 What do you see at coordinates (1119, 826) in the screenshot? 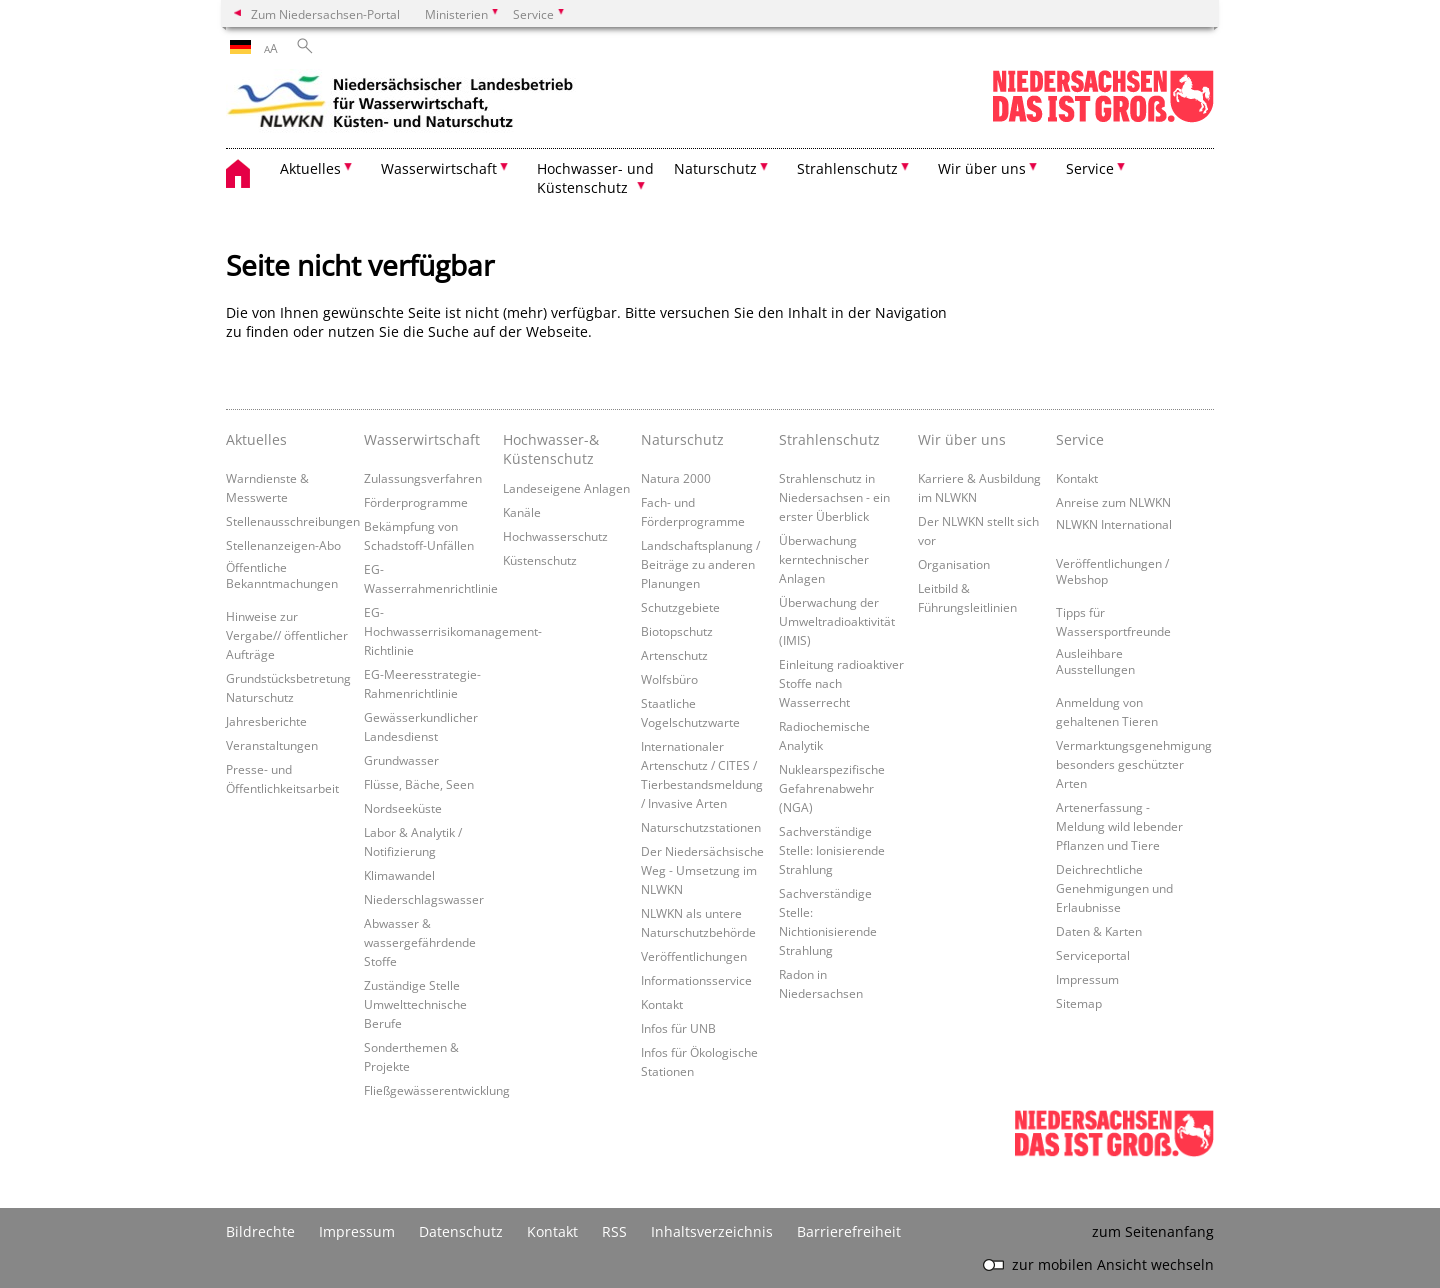
I see `Artenerfassung - Meldung wild lebender Pflanzen und Tiere` at bounding box center [1119, 826].